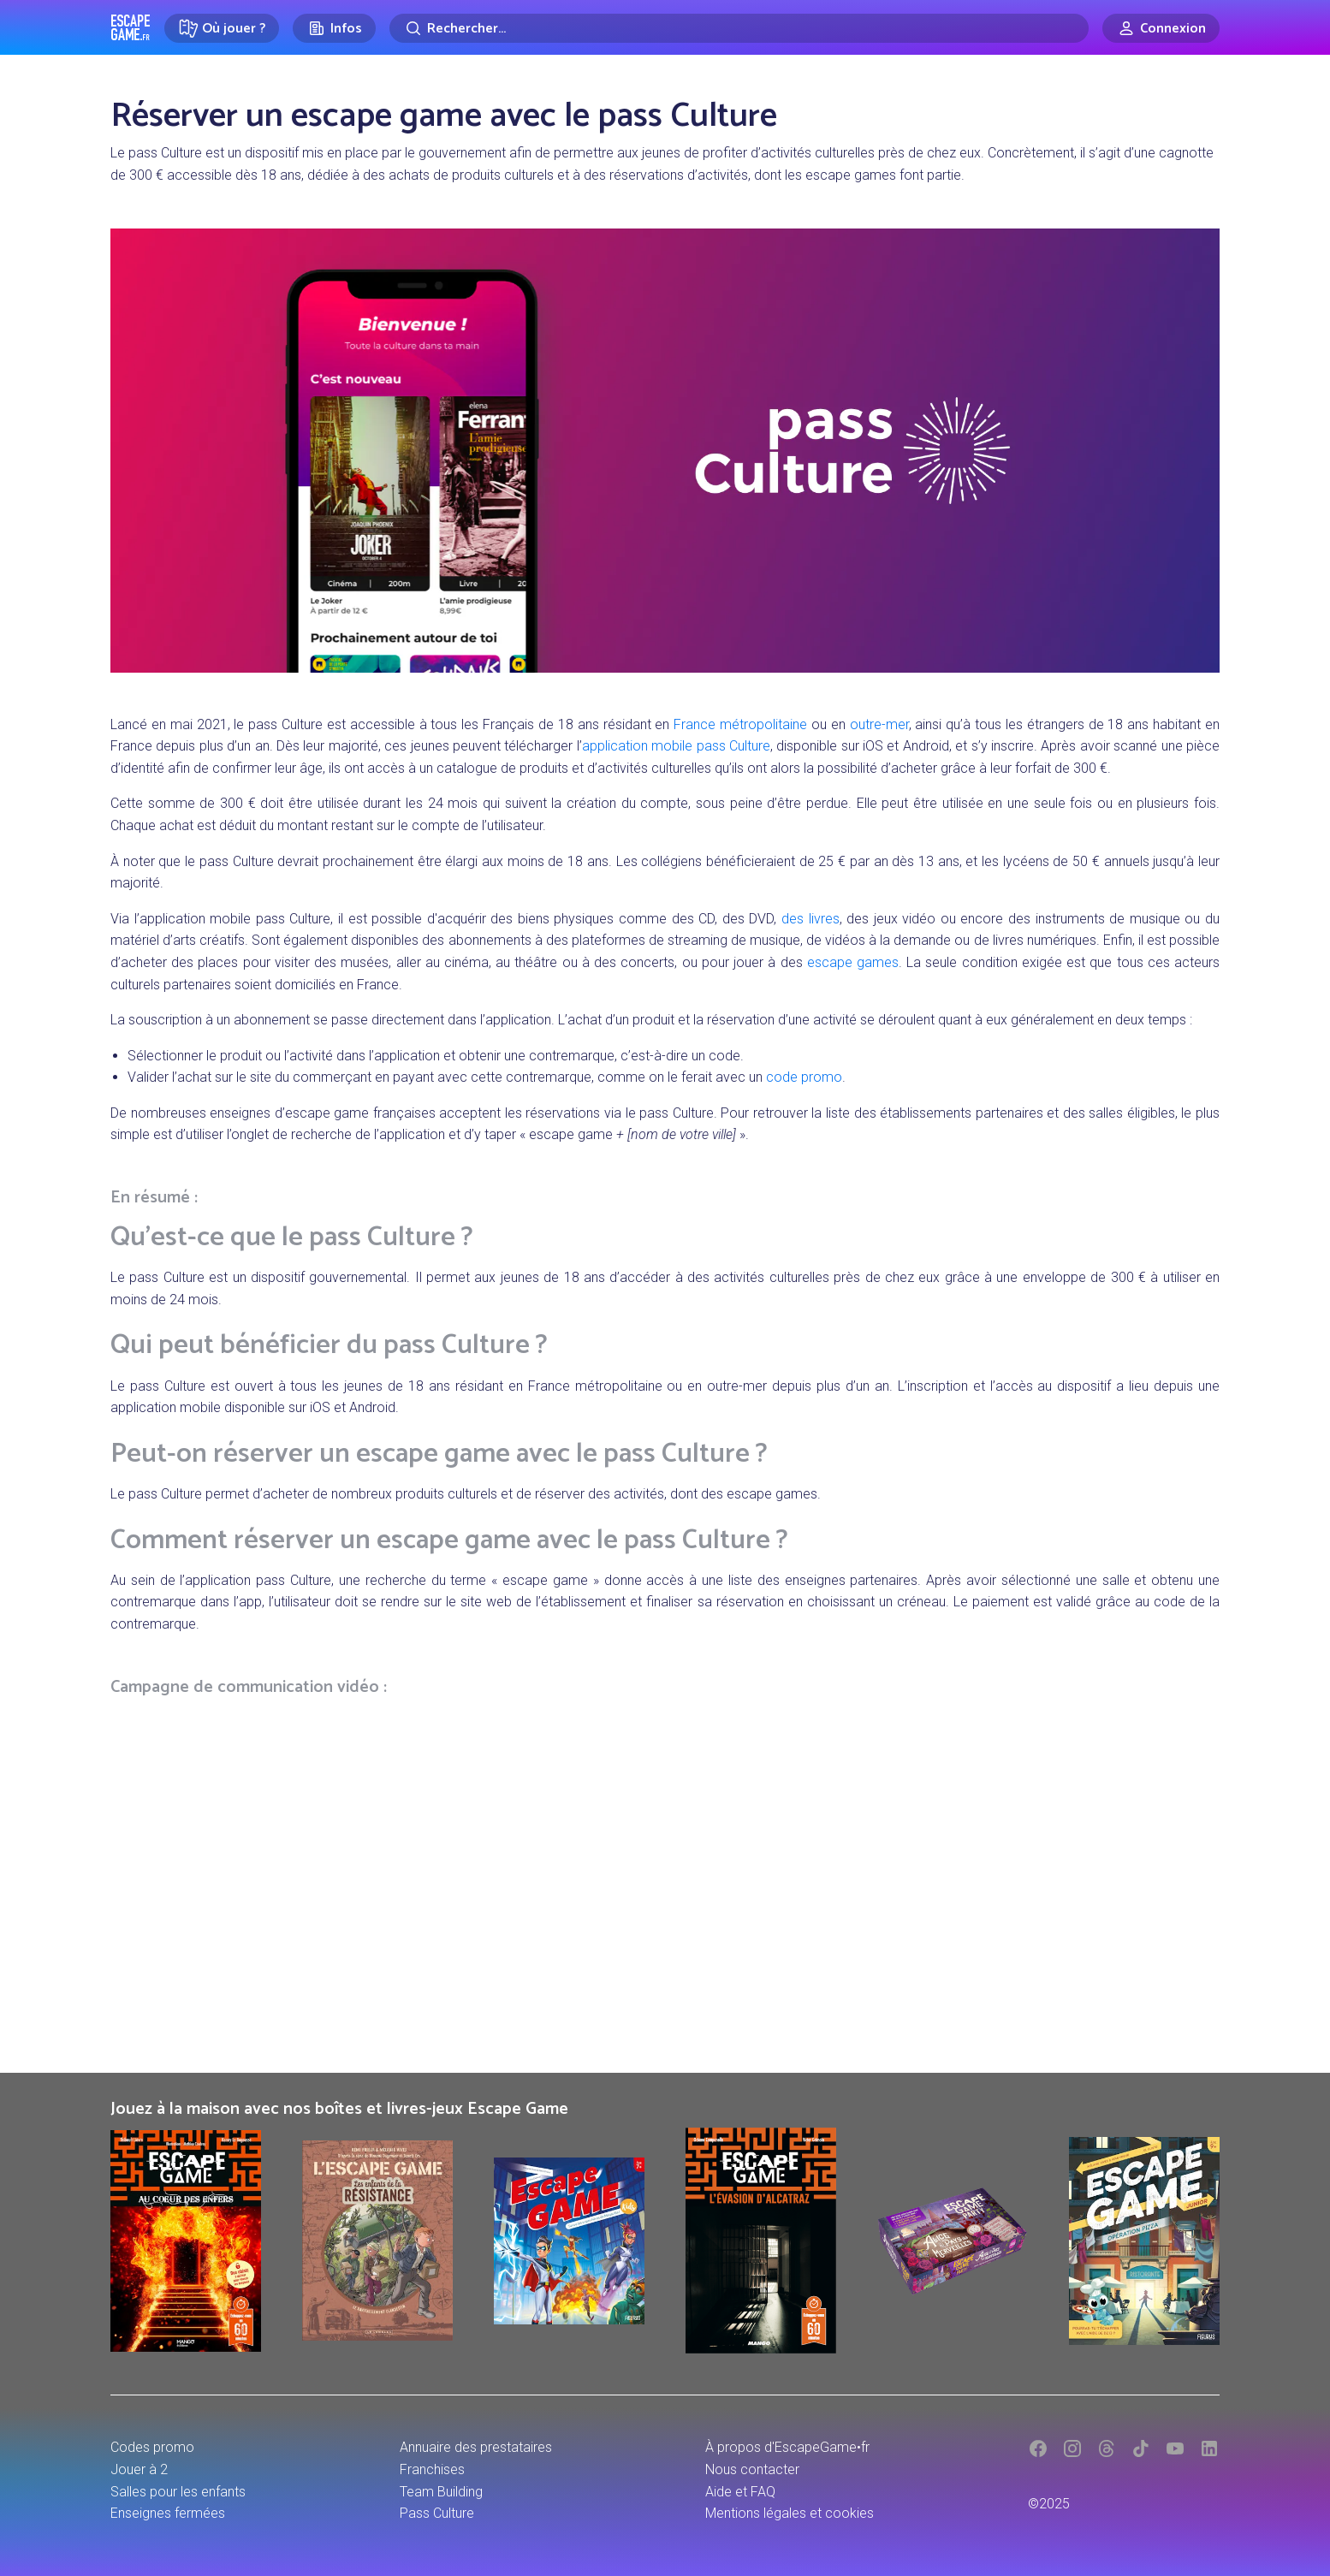 This screenshot has height=2576, width=1330. I want to click on France métropolitaine, so click(740, 724).